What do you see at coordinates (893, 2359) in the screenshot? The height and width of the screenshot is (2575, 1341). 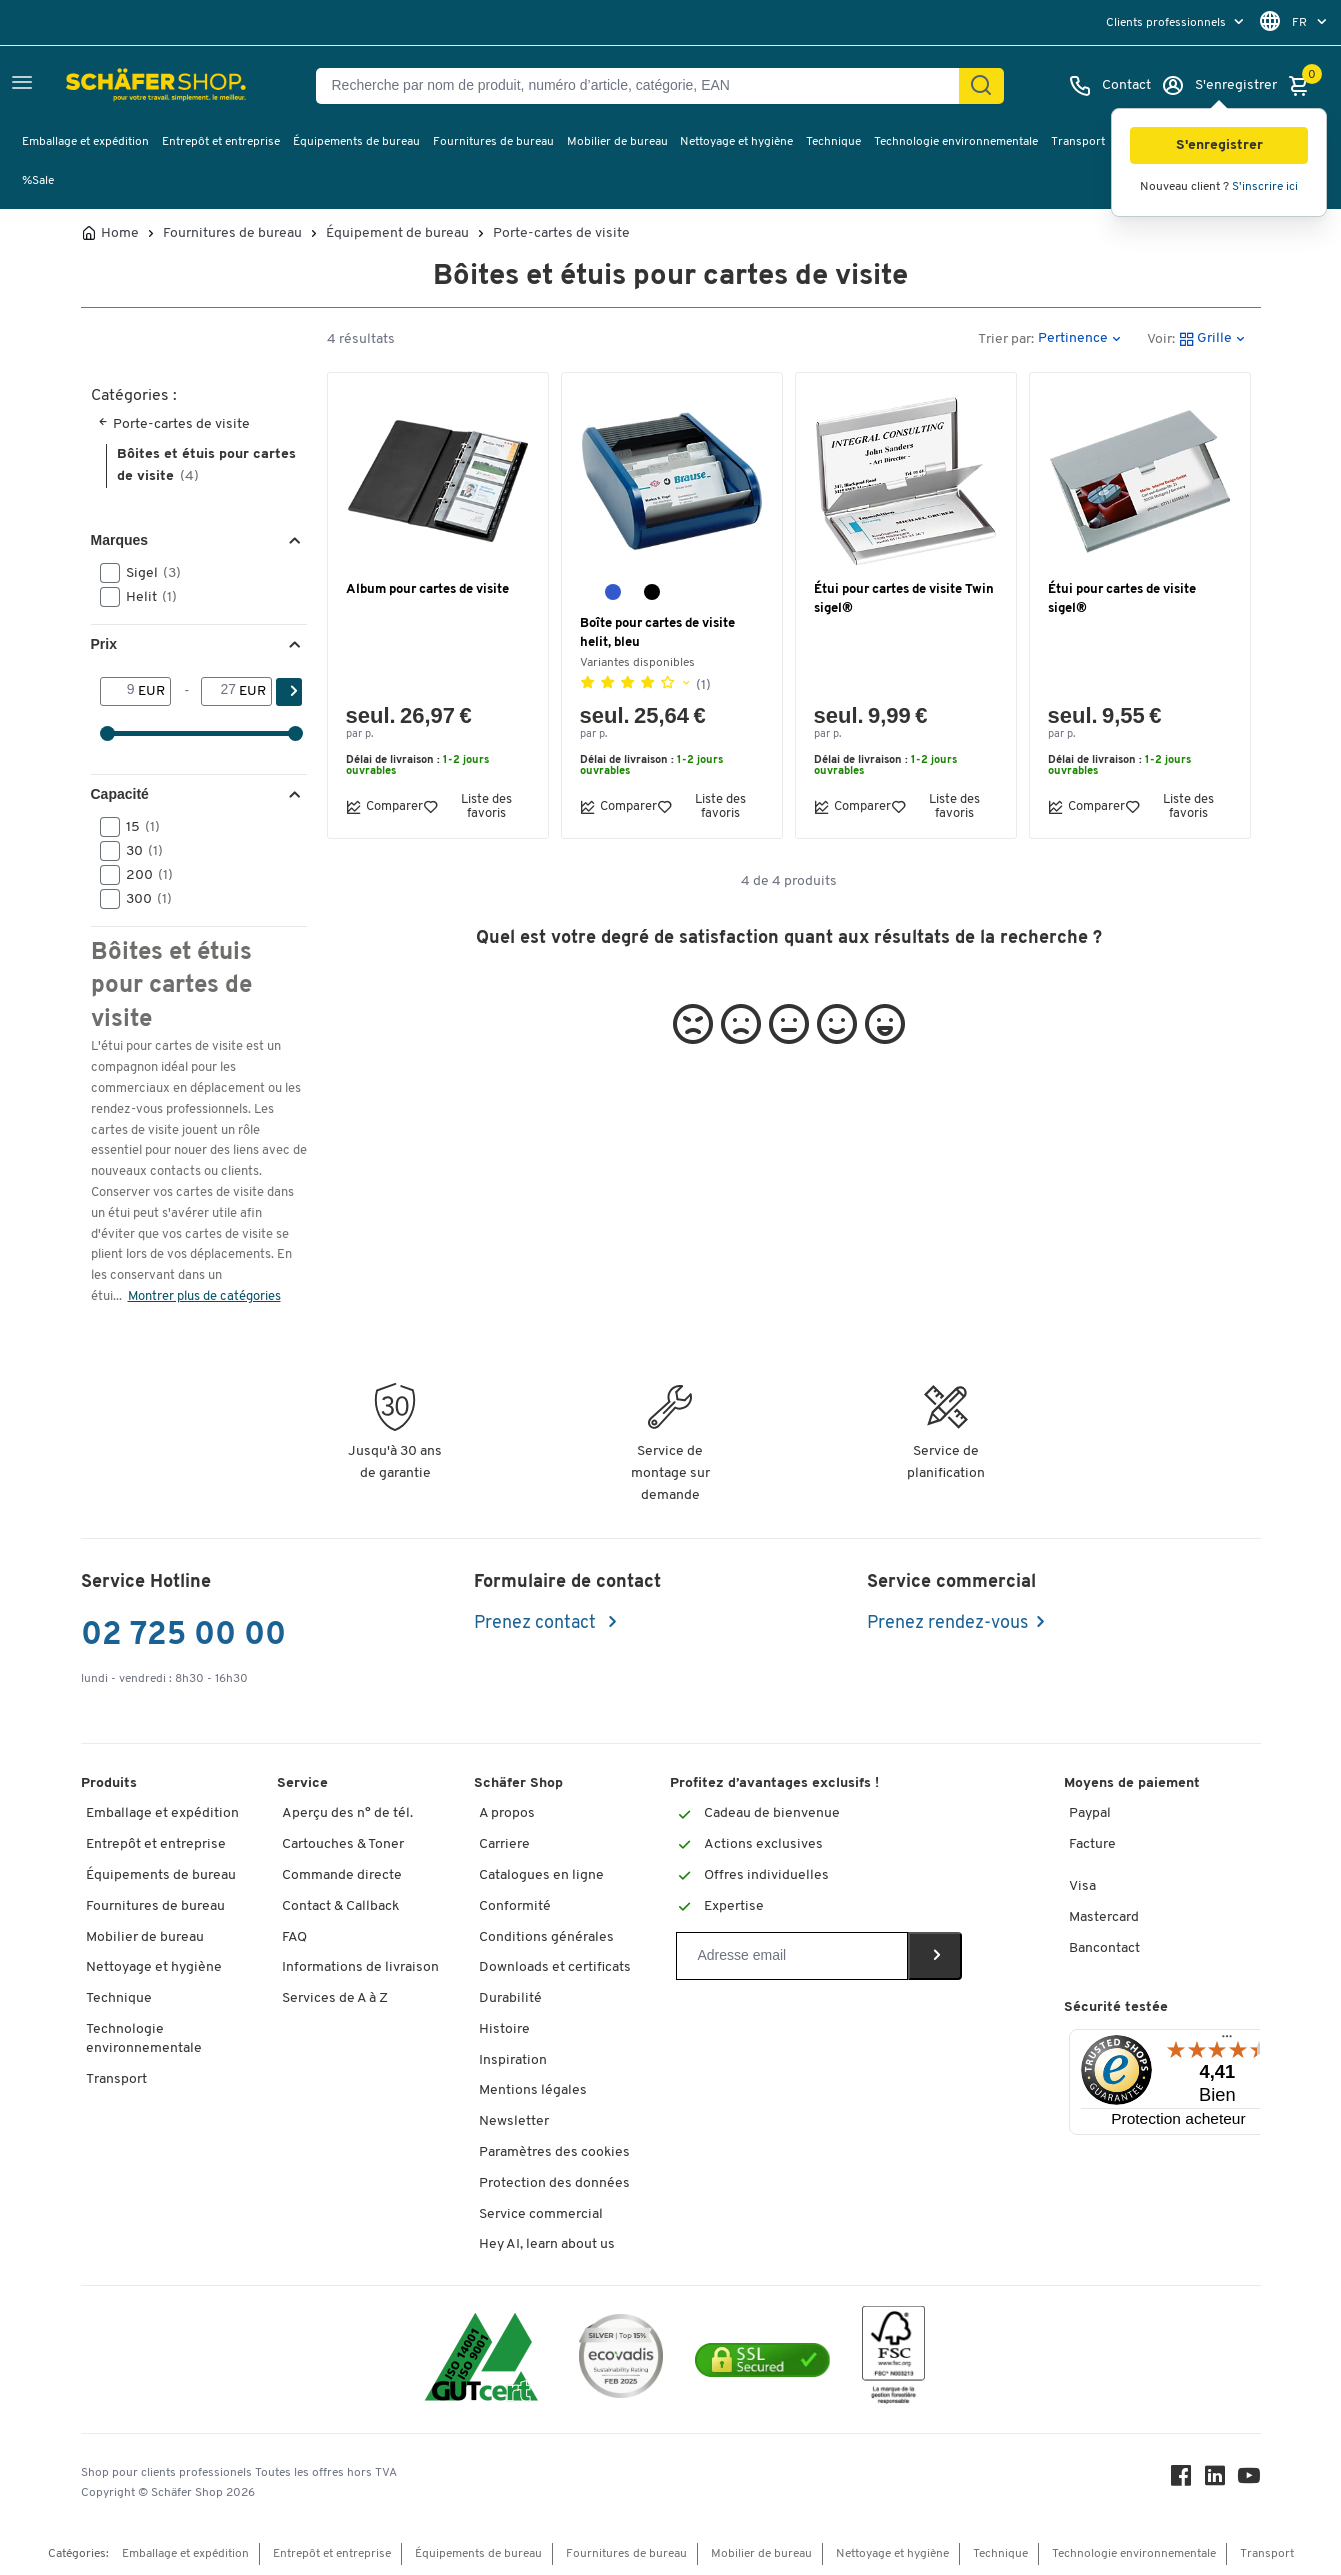 I see `[FSC Zertifikat]` at bounding box center [893, 2359].